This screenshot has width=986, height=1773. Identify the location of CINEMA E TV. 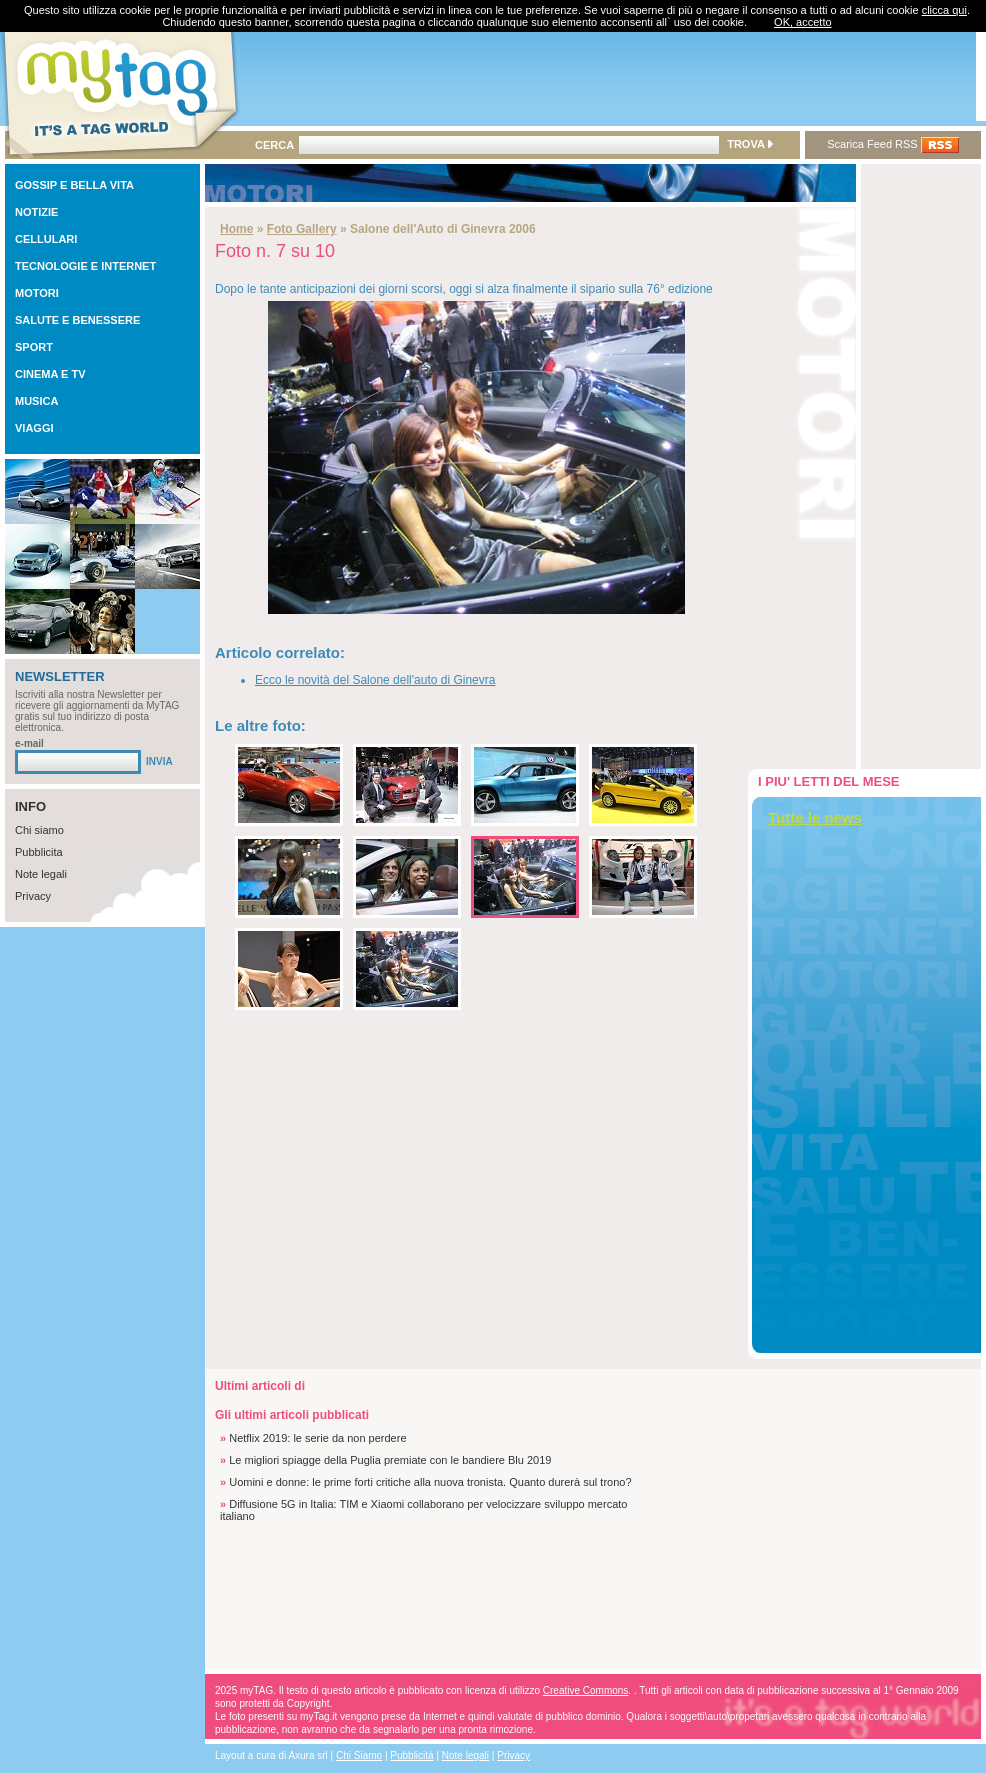
(50, 374).